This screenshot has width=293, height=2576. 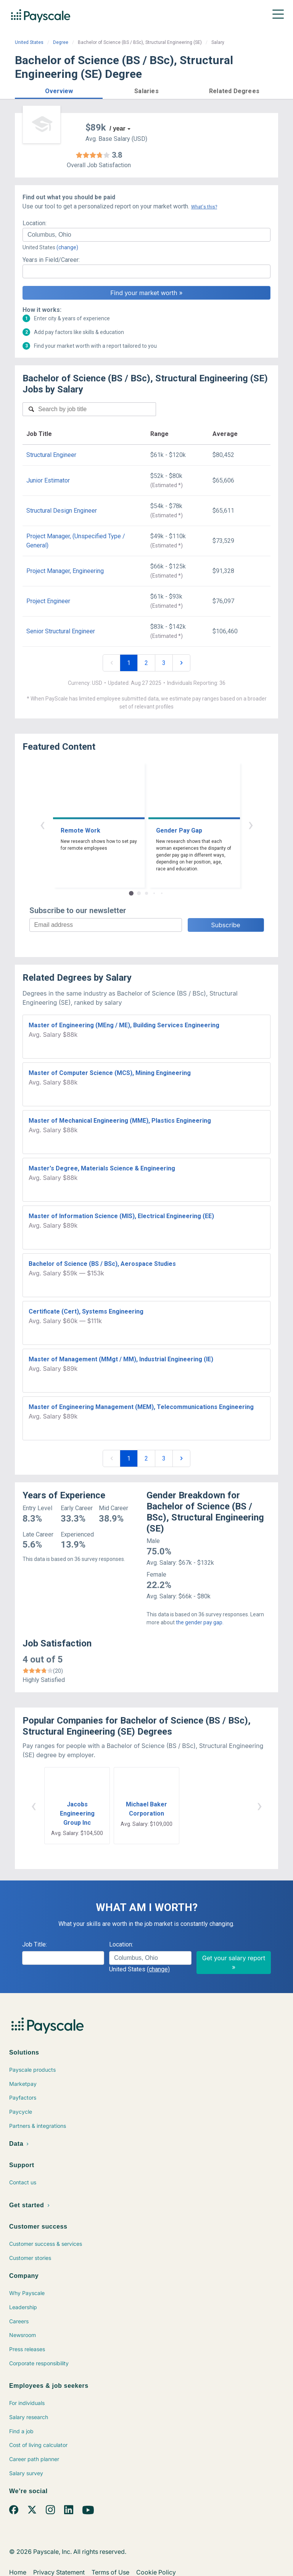 What do you see at coordinates (60, 631) in the screenshot?
I see `Senior Structural Engineer` at bounding box center [60, 631].